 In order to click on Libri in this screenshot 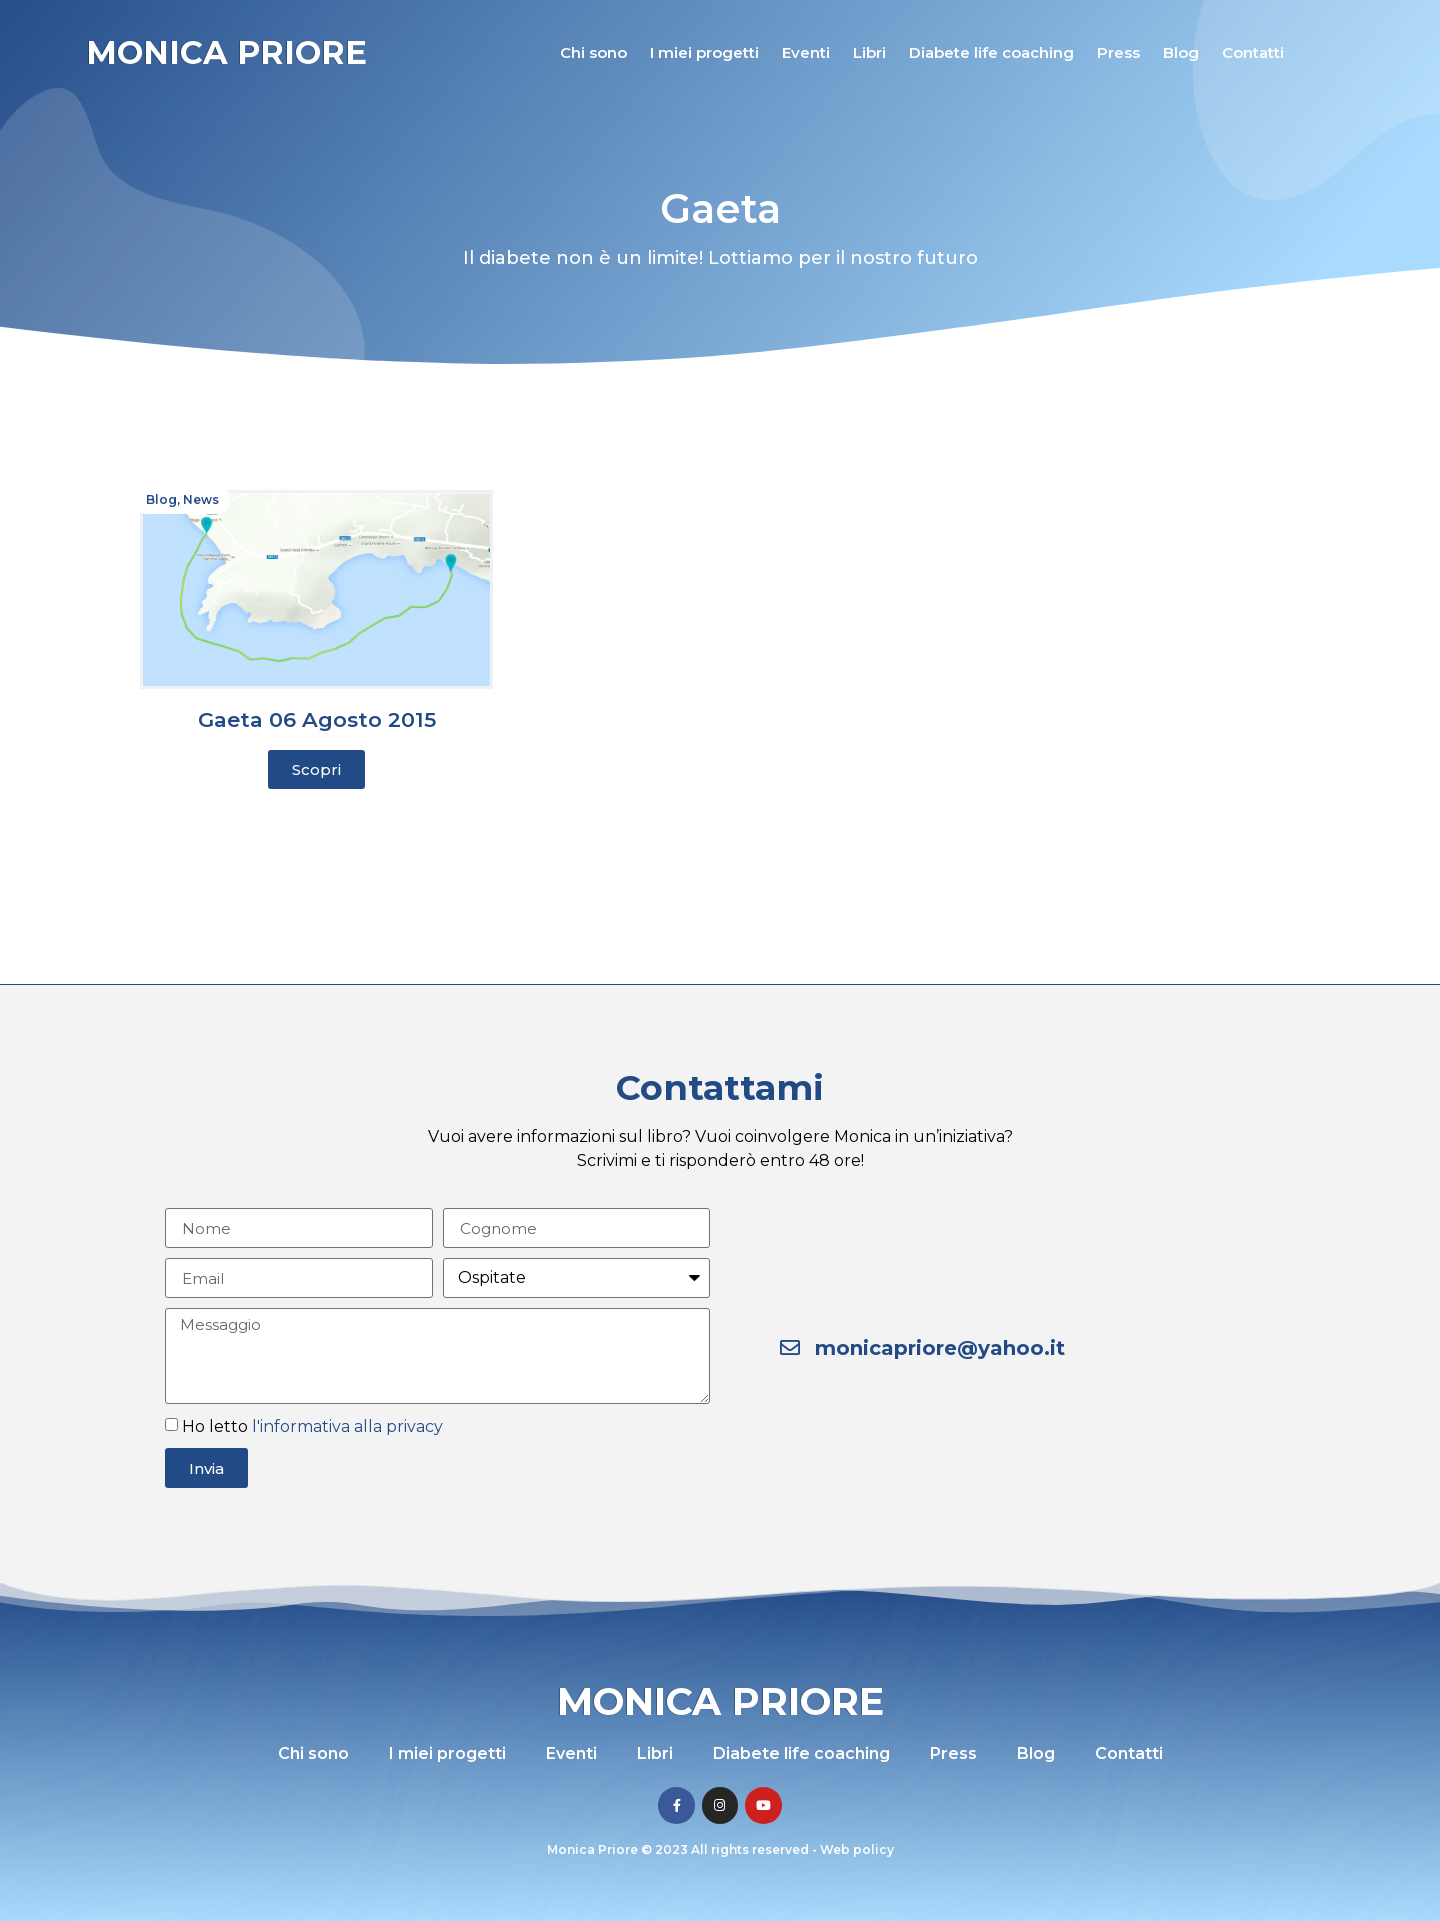, I will do `click(869, 52)`.